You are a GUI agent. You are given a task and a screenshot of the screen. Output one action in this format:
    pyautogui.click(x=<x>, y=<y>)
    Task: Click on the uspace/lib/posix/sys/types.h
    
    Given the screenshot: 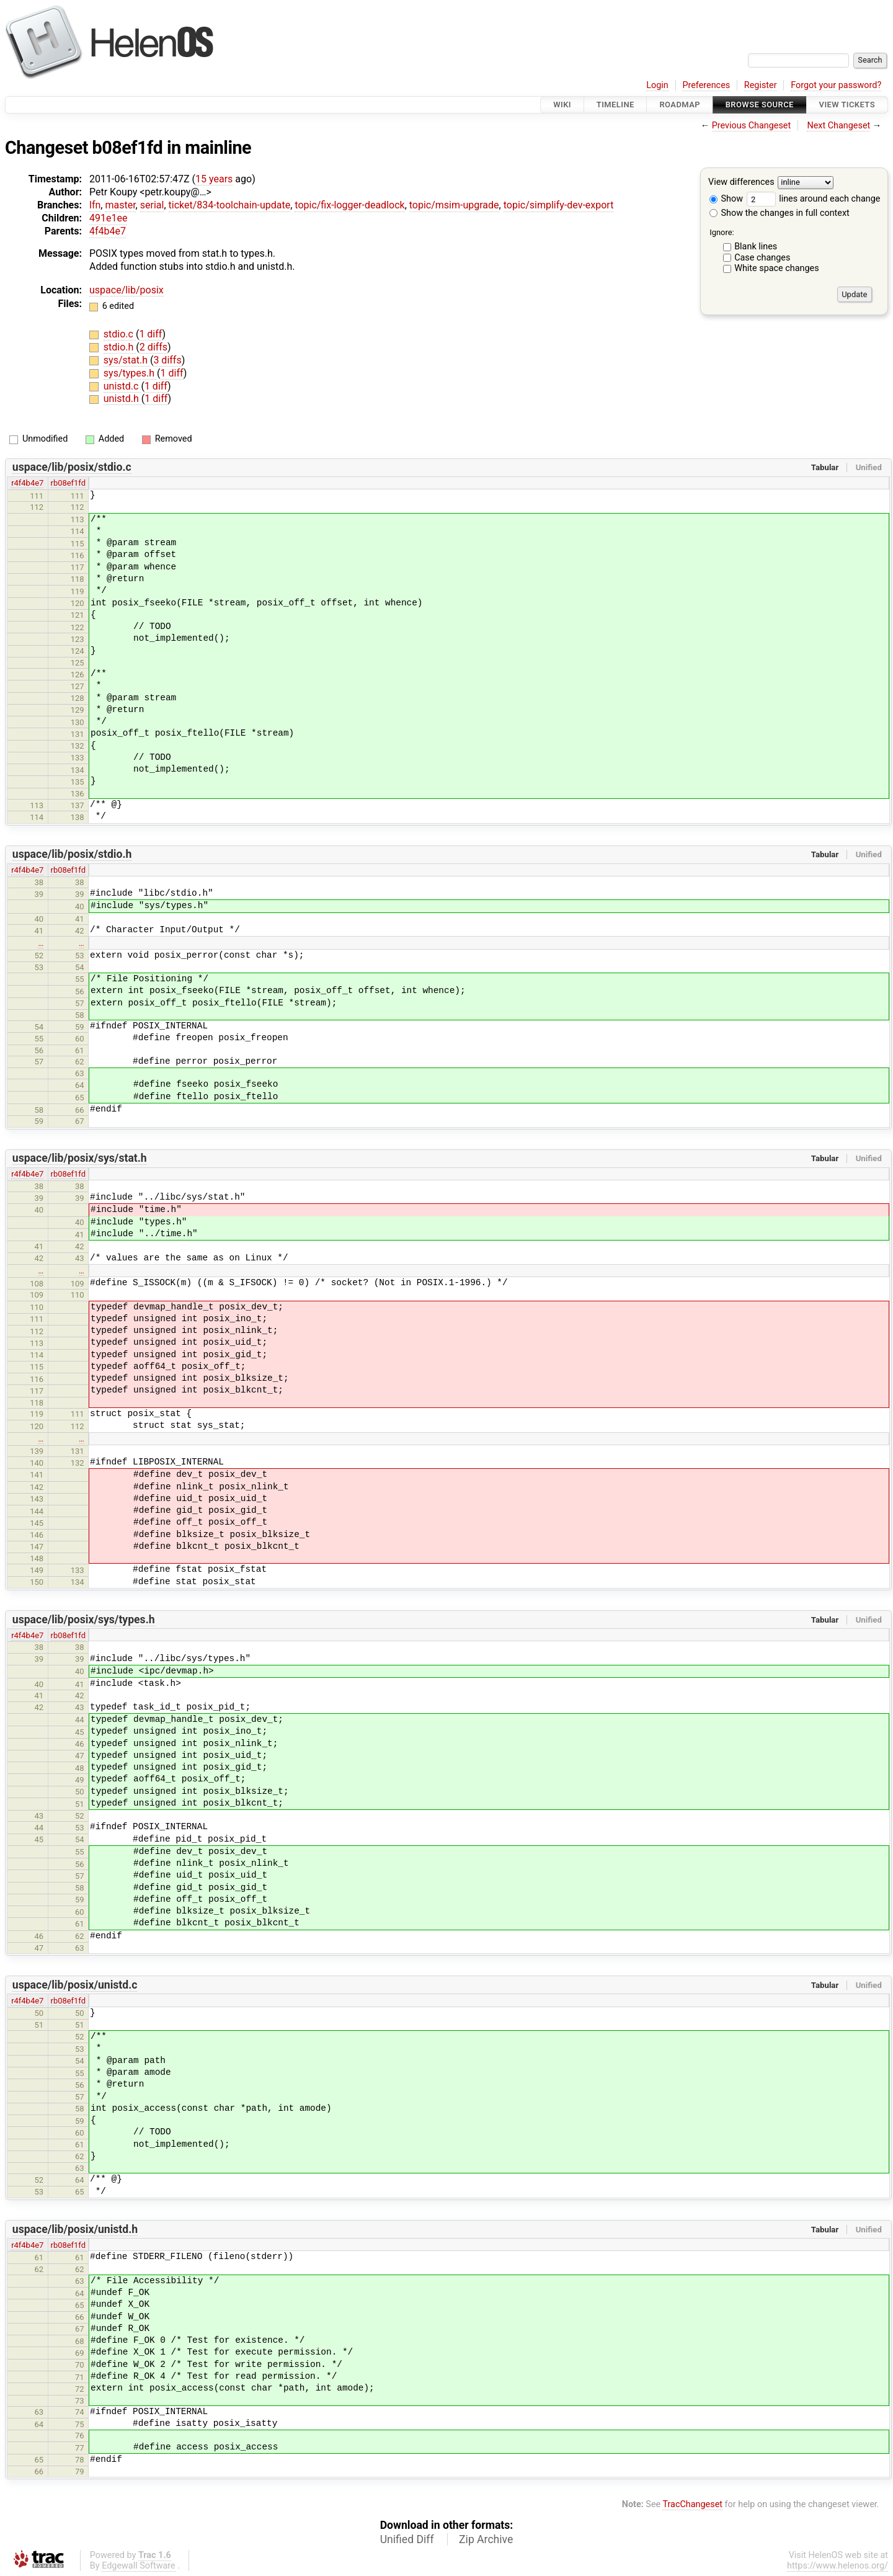 What is the action you would take?
    pyautogui.click(x=83, y=1619)
    